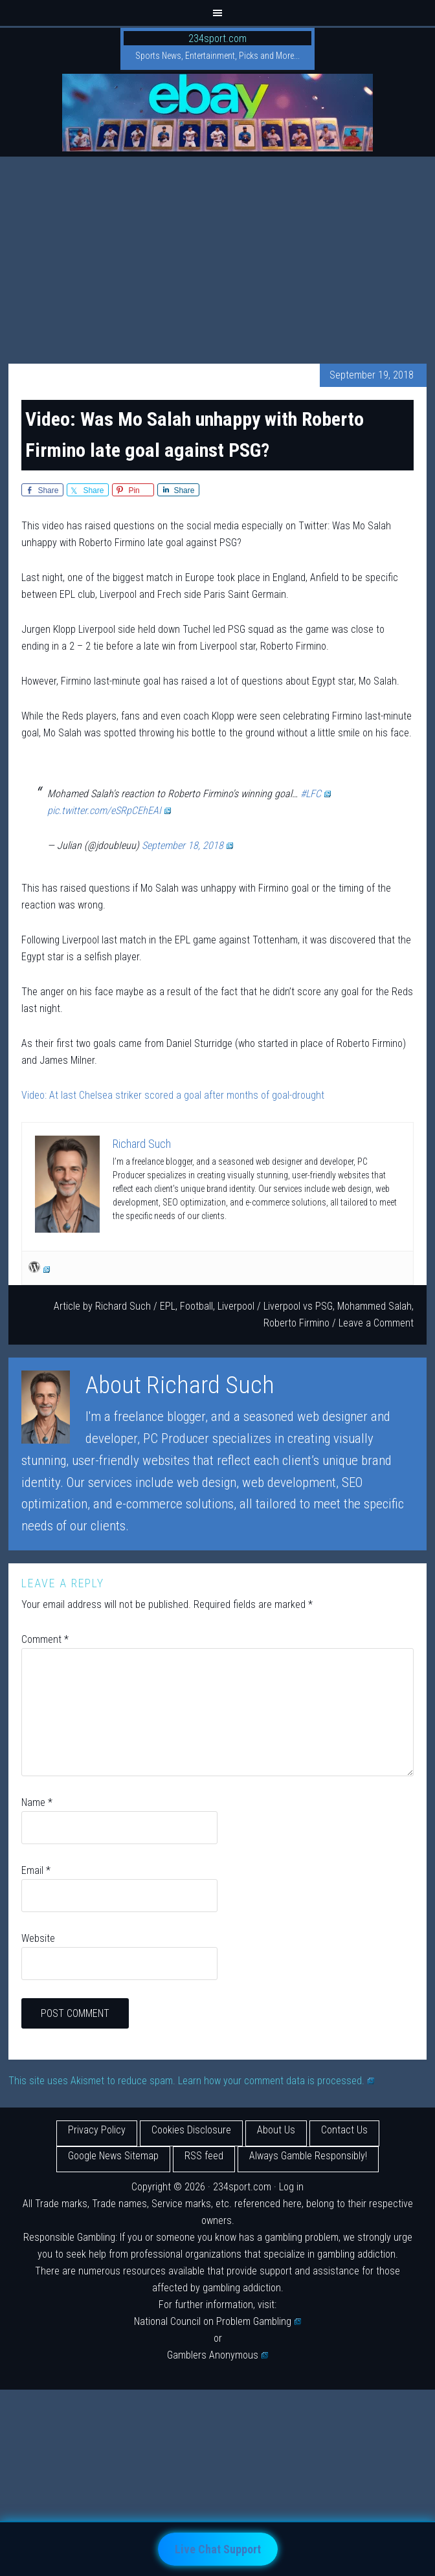  What do you see at coordinates (374, 1306) in the screenshot?
I see `Mohammed Salah` at bounding box center [374, 1306].